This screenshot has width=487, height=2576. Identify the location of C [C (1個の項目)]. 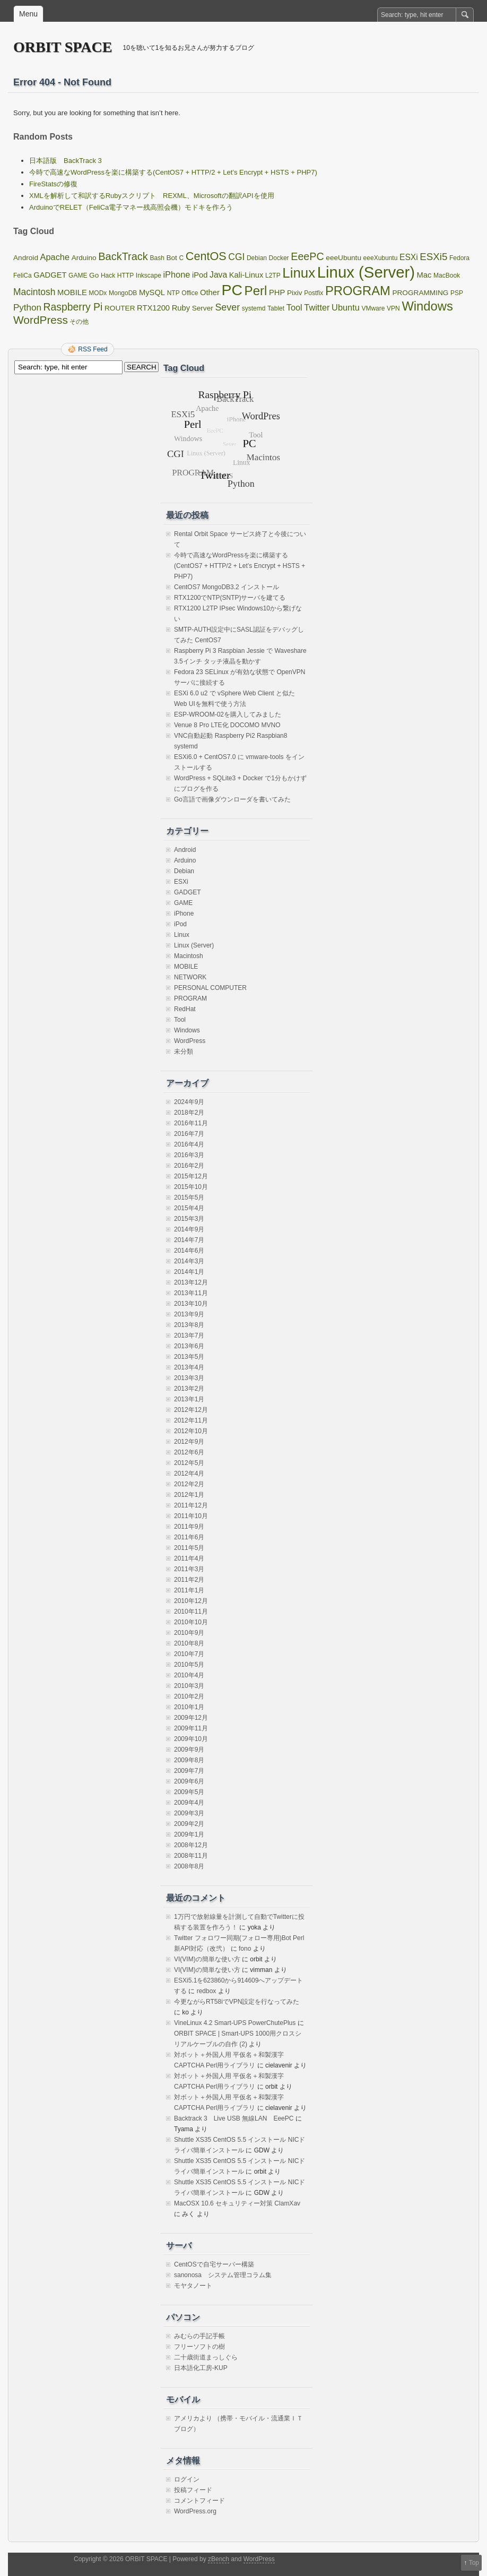
(181, 258).